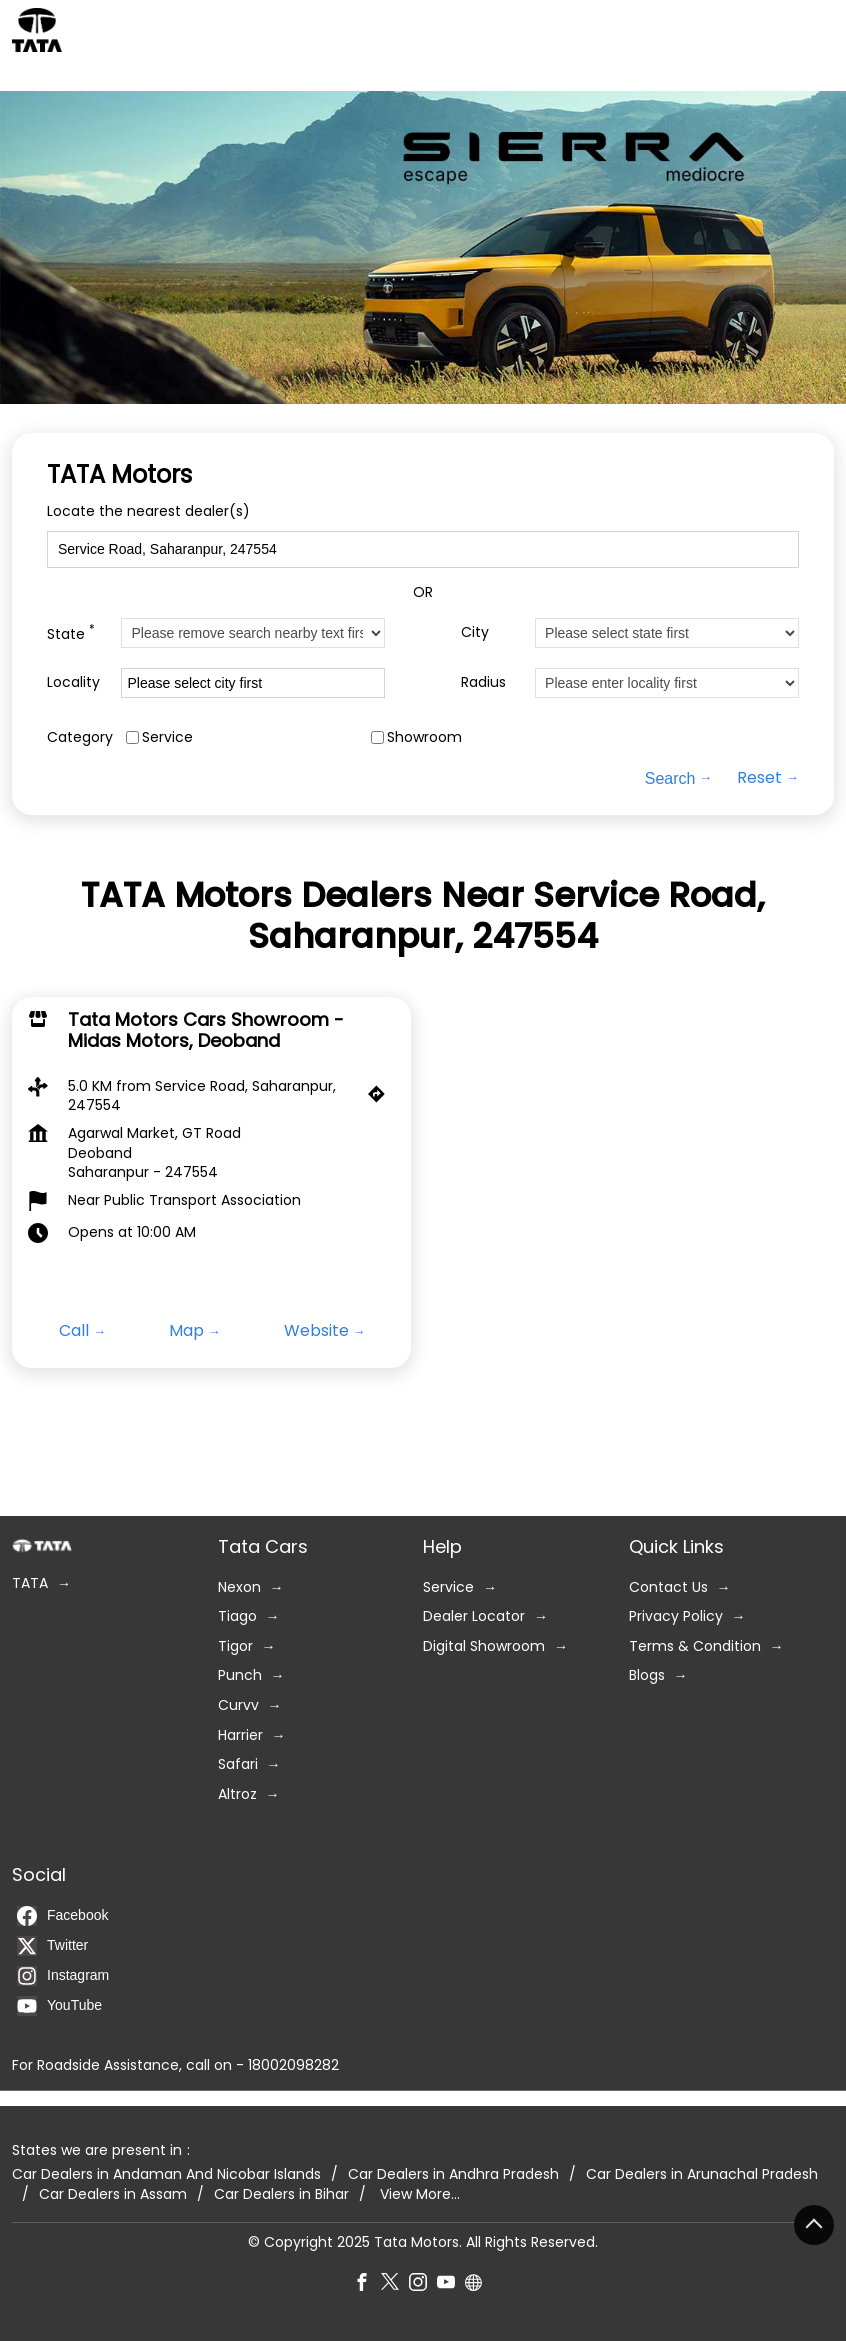 The height and width of the screenshot is (2341, 846). Describe the element at coordinates (759, 779) in the screenshot. I see `Reset` at that location.